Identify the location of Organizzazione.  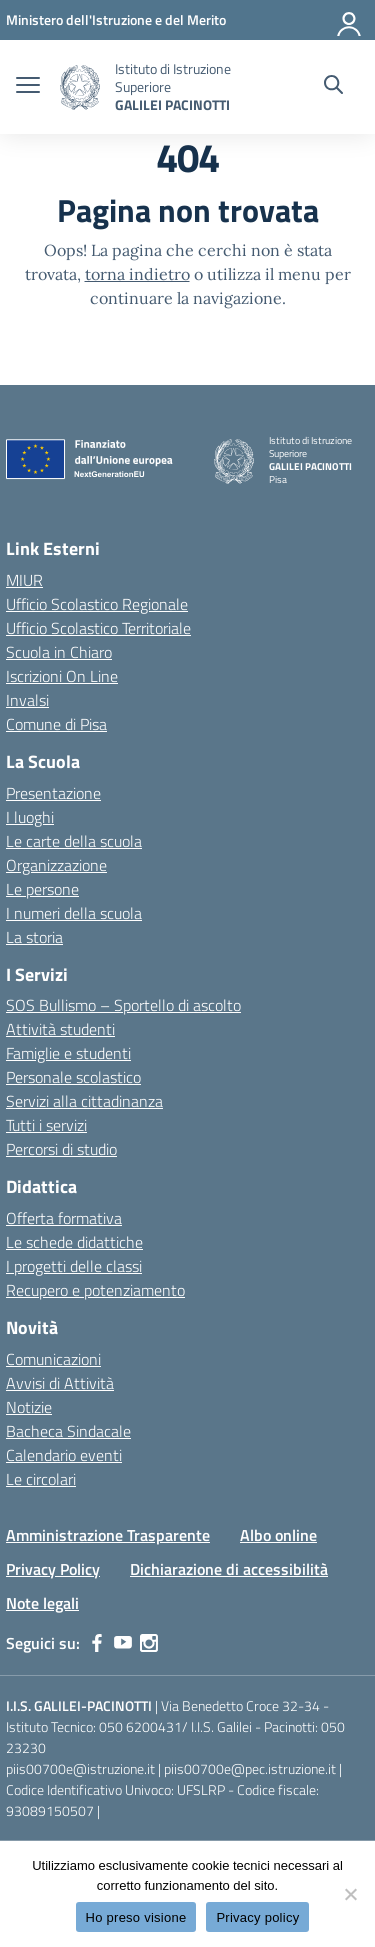
(56, 865).